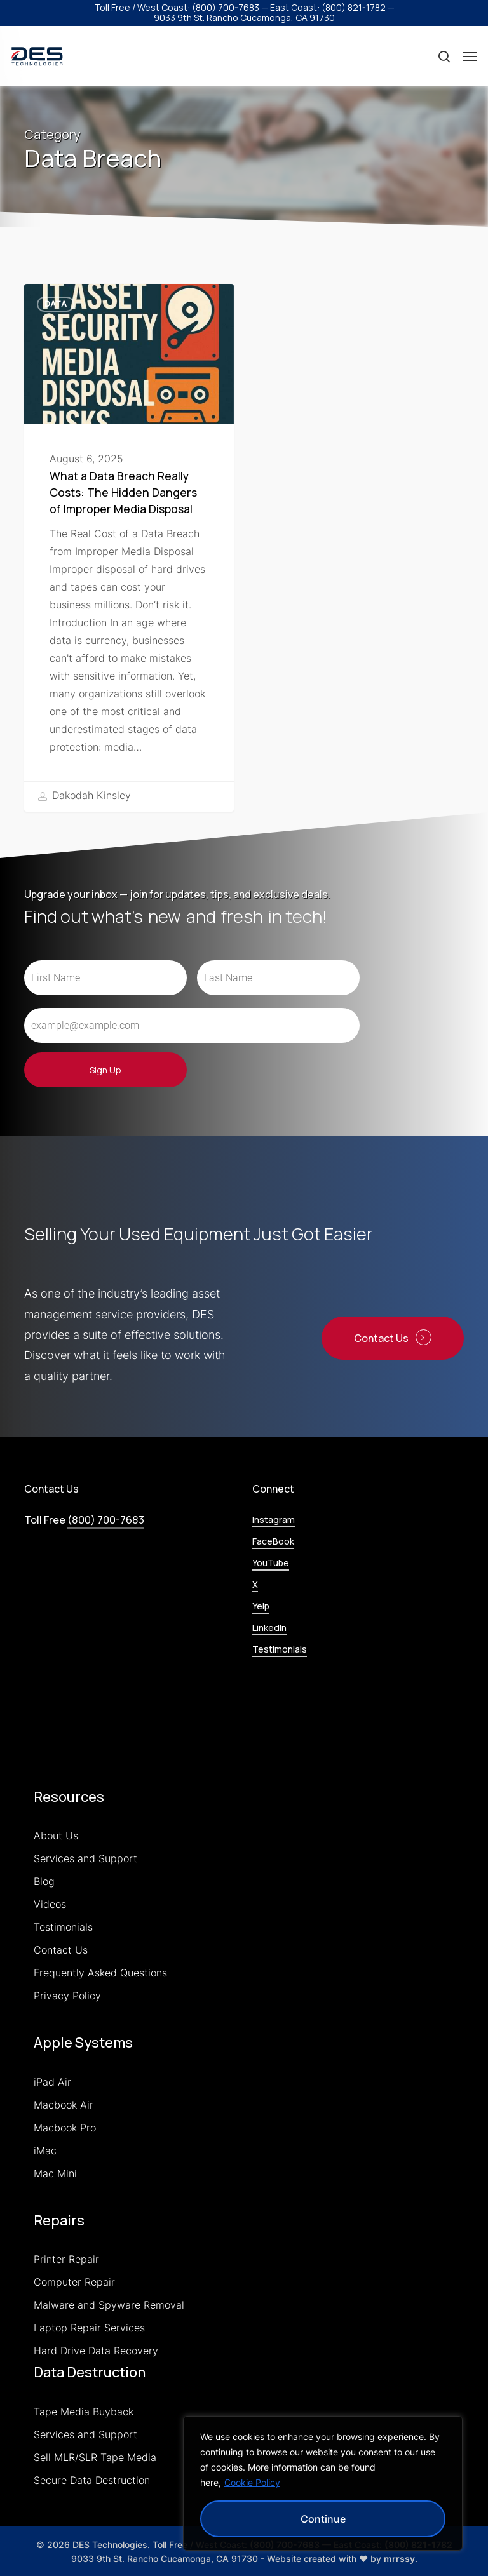  I want to click on [region], so click(323, 2483).